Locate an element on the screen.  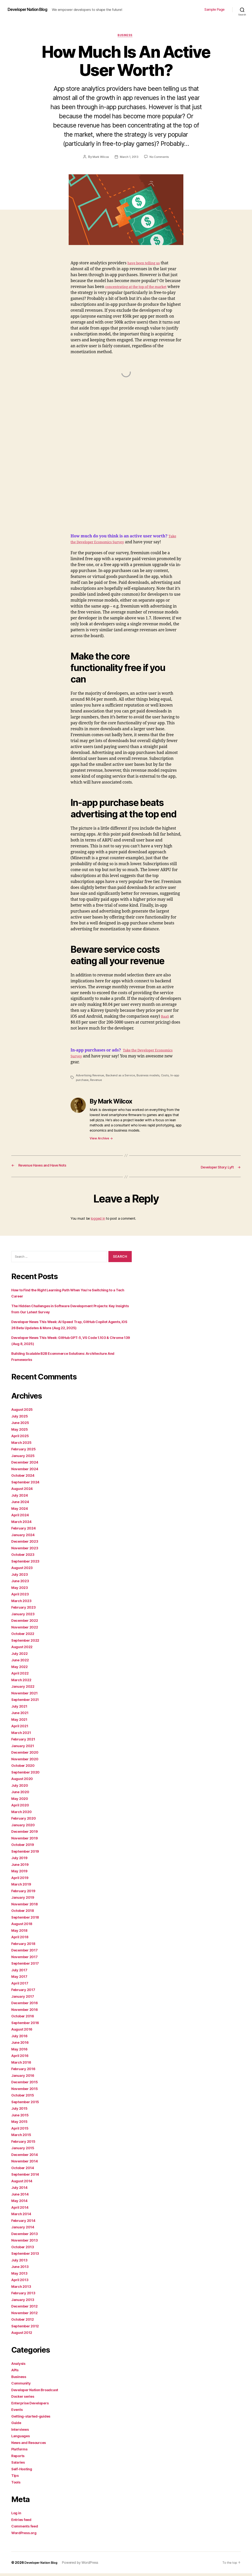
April 2023 is located at coordinates (21, 1596).